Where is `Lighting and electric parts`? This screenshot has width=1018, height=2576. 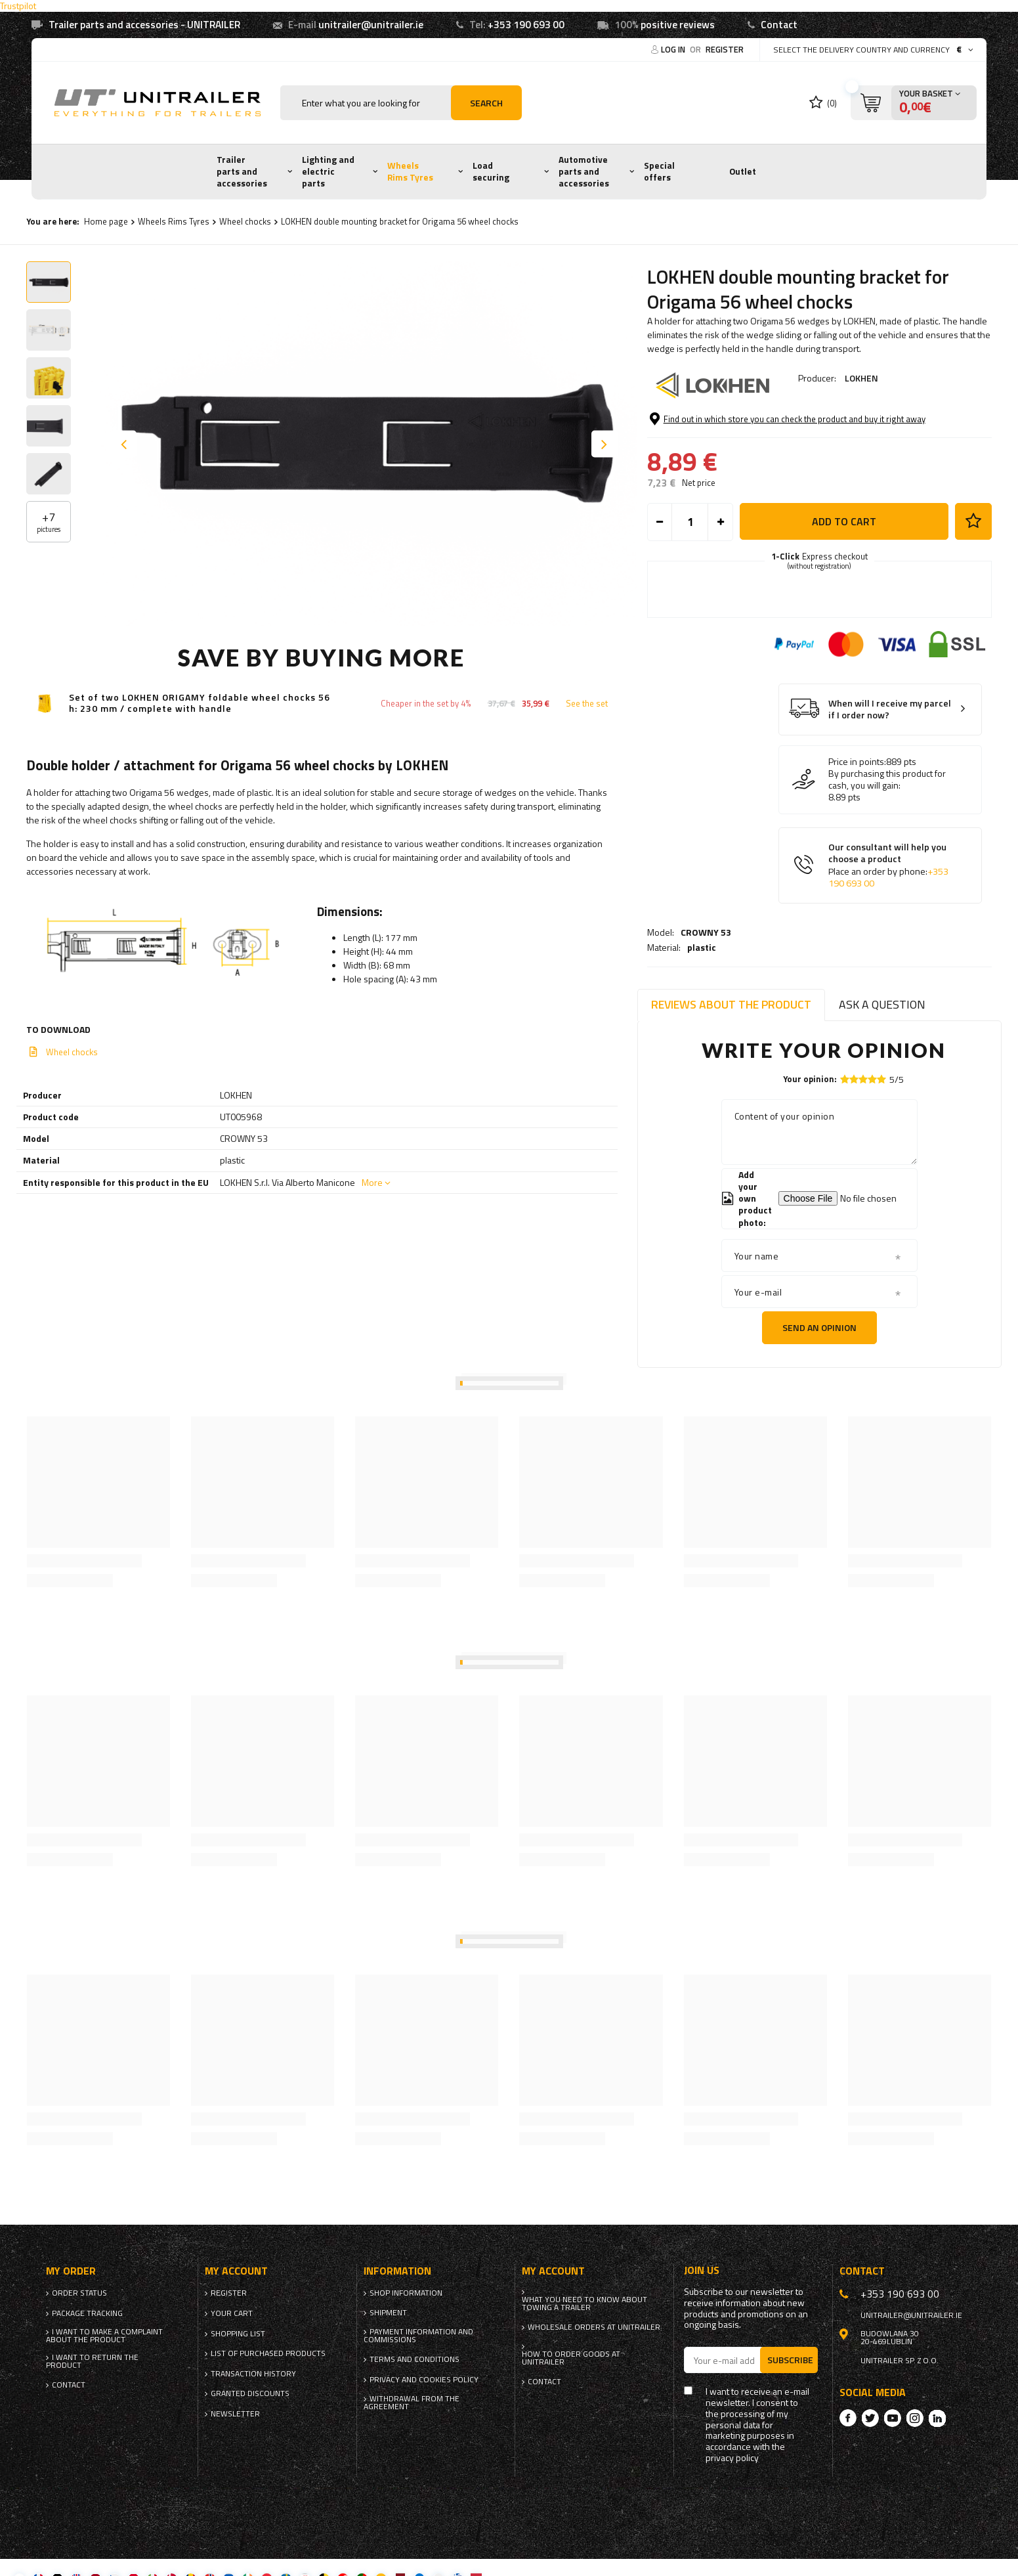 Lighting and electric parts is located at coordinates (328, 171).